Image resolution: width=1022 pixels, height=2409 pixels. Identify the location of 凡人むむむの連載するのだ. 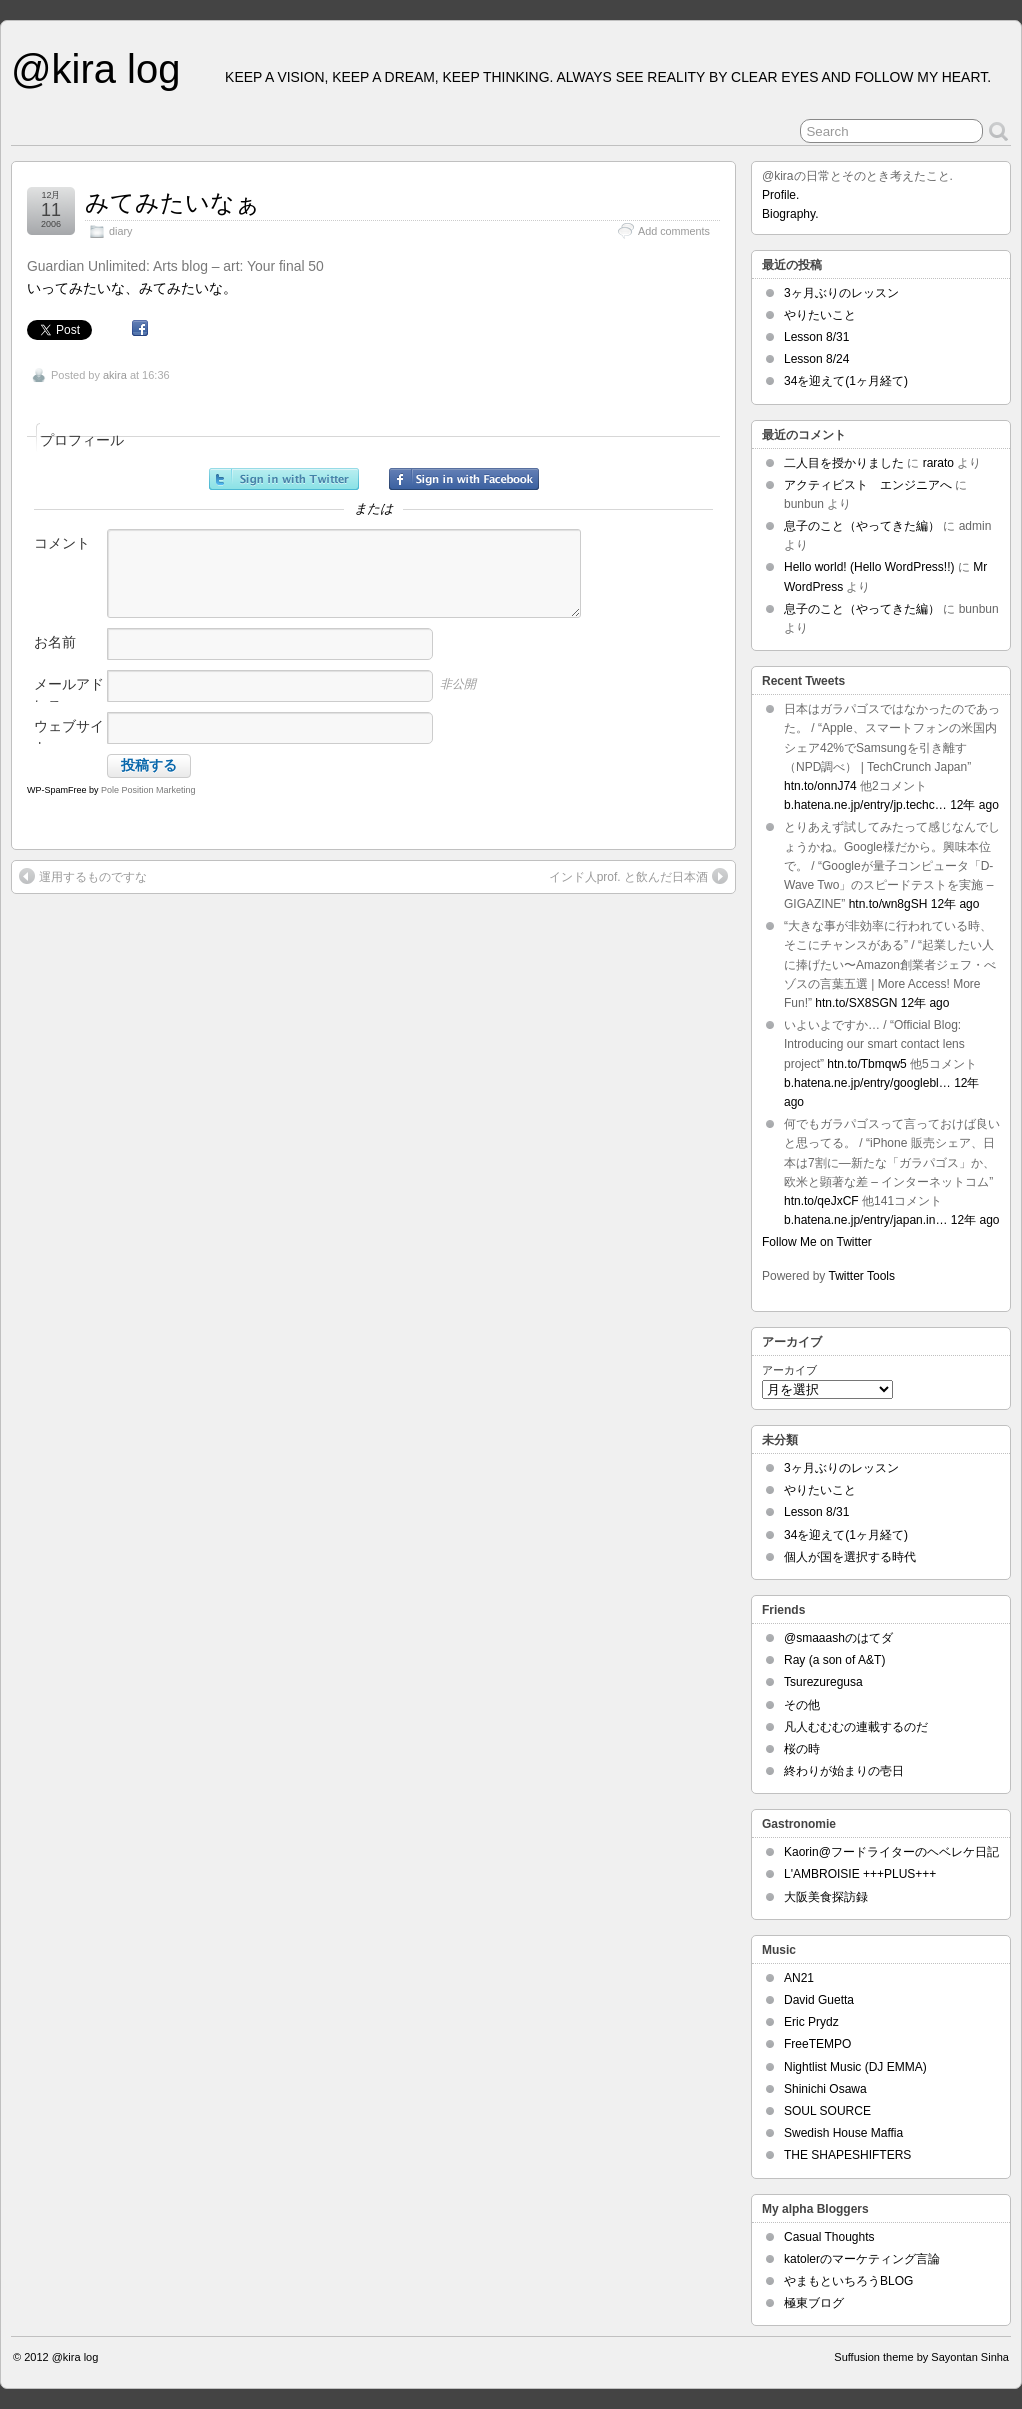
(856, 1727).